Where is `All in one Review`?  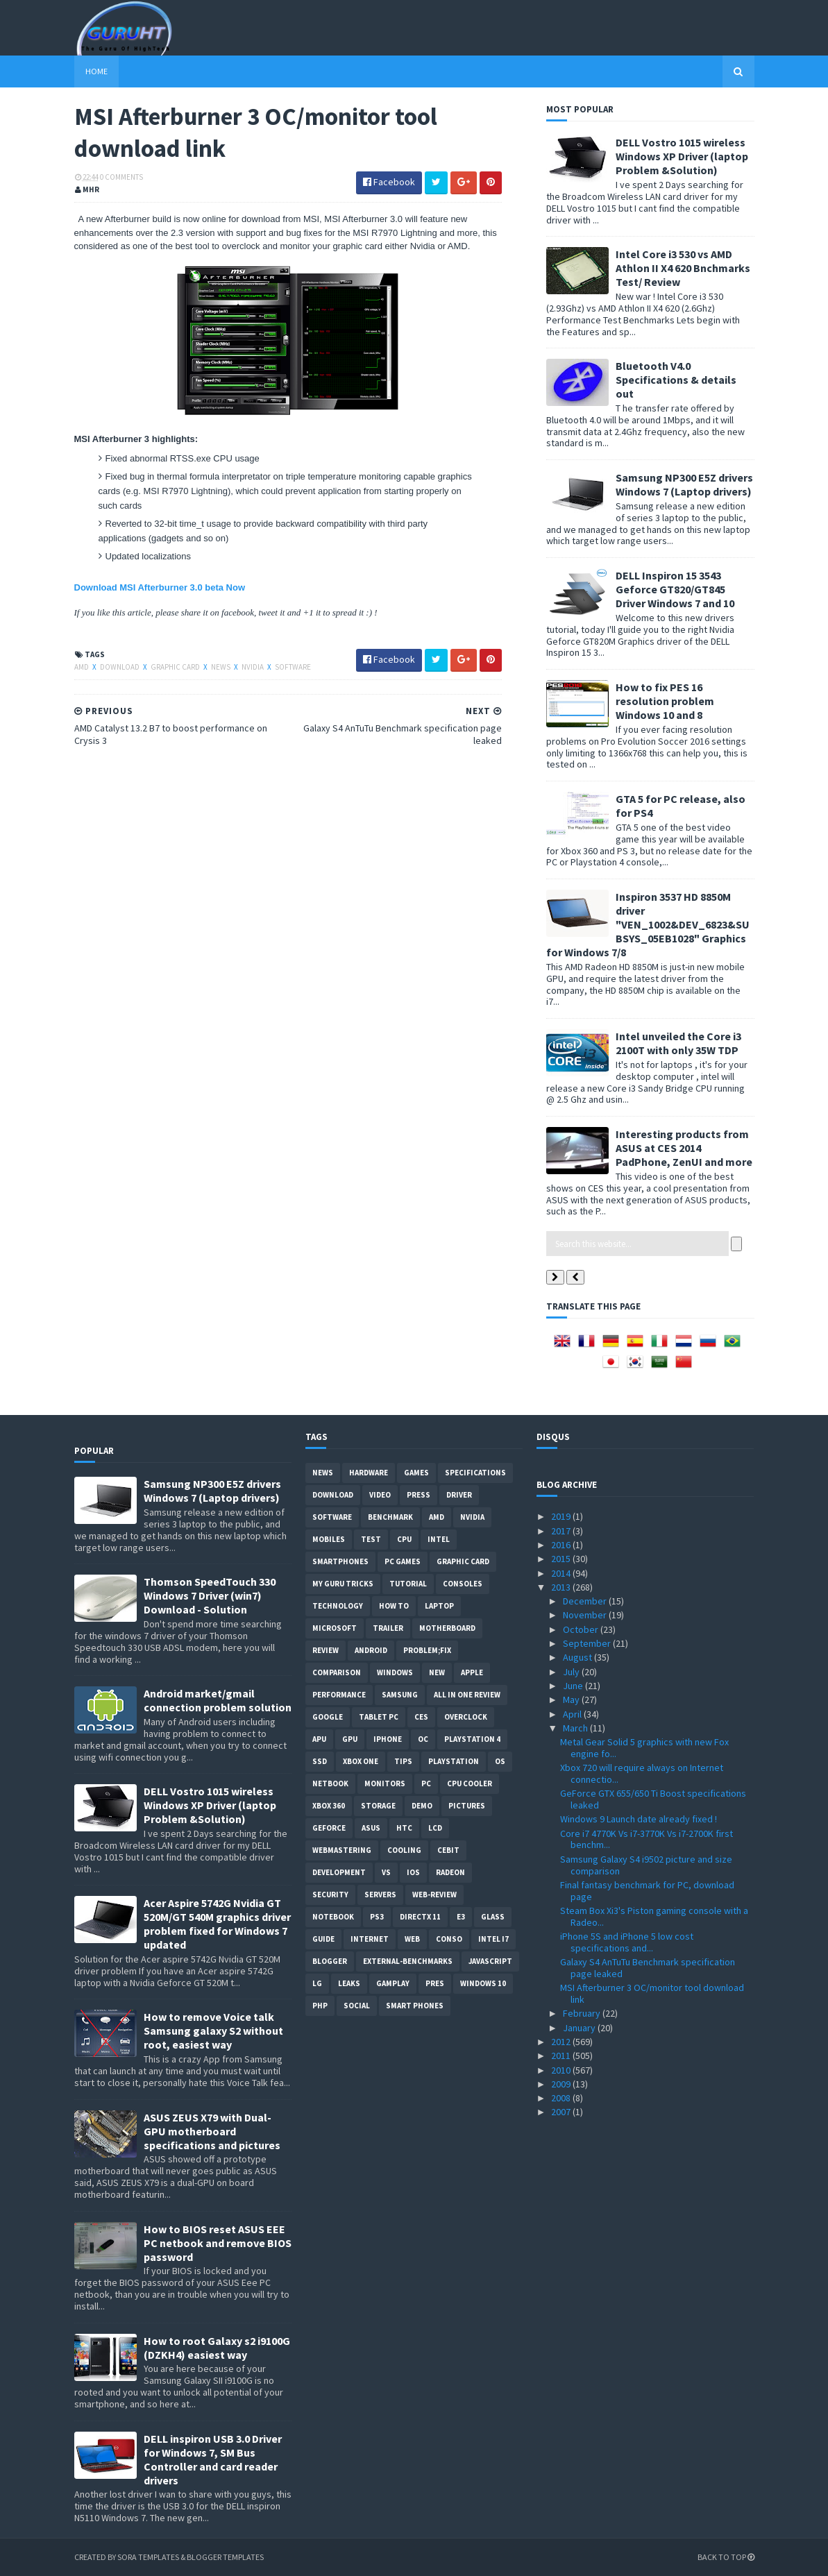
All in one Review is located at coordinates (467, 1695).